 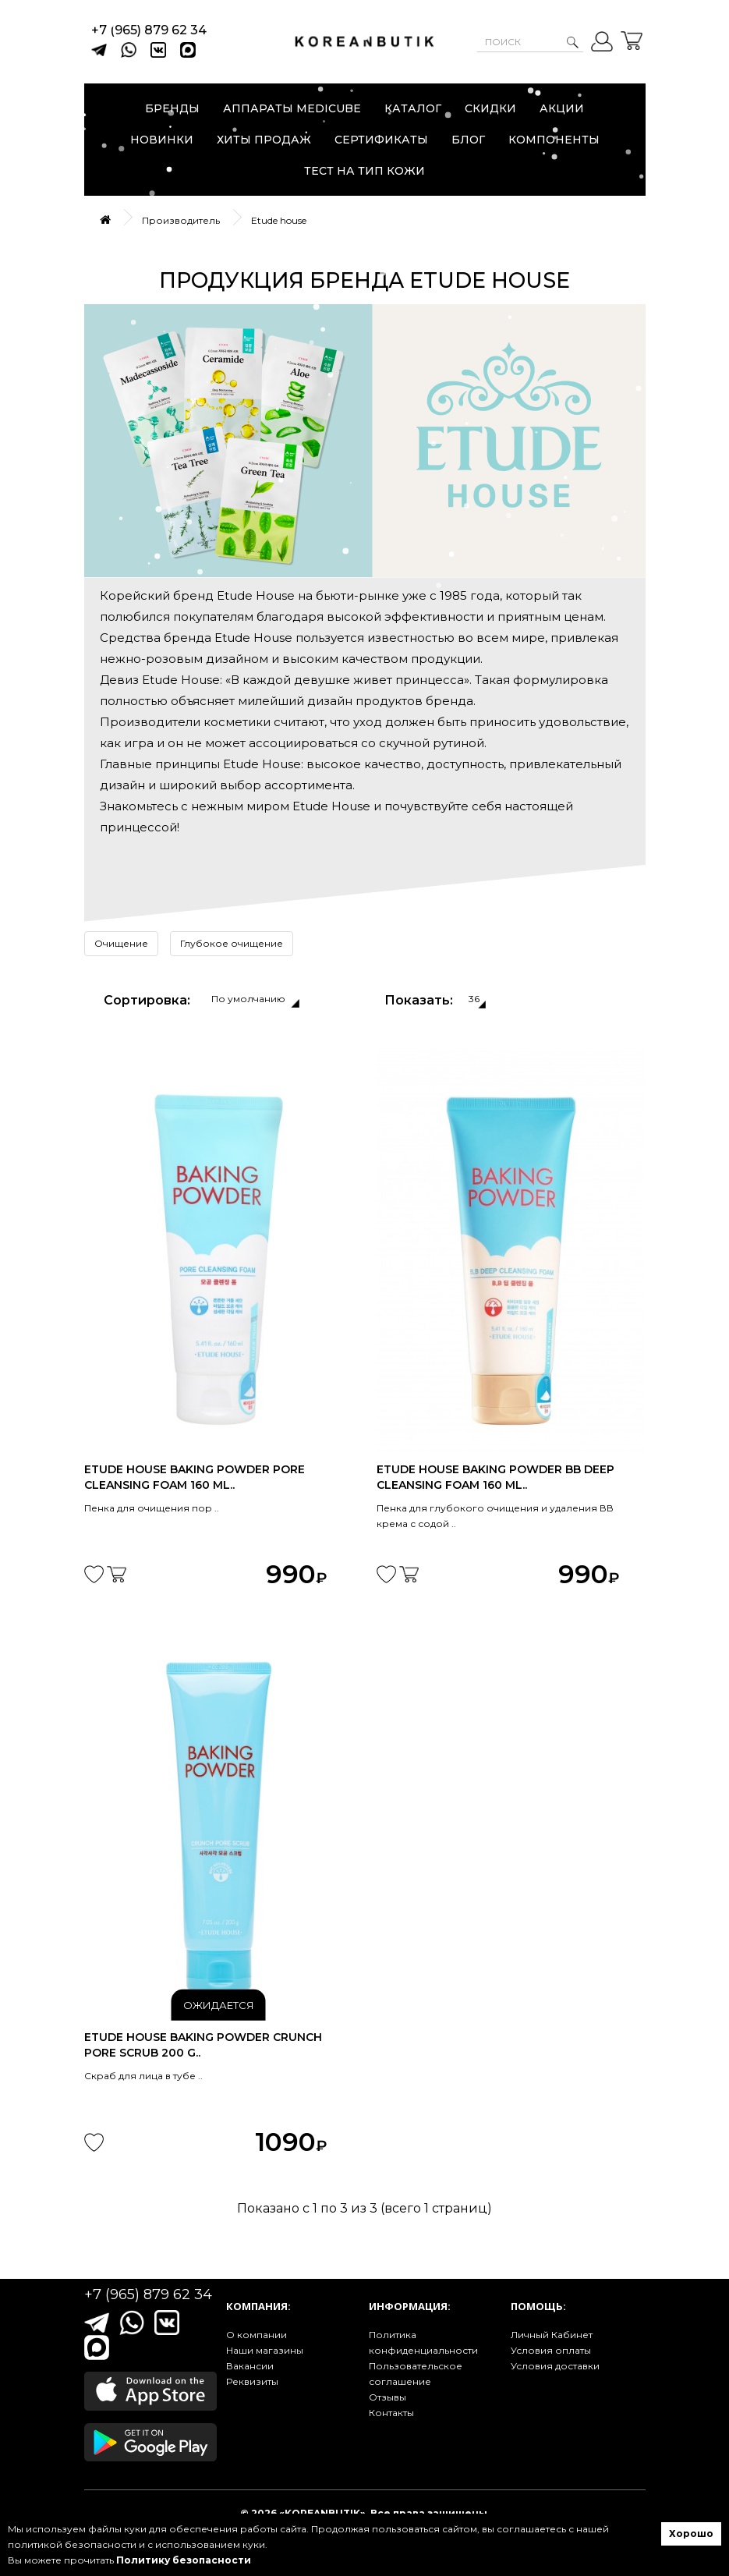 What do you see at coordinates (147, 1000) in the screenshot?
I see `Сортировка:` at bounding box center [147, 1000].